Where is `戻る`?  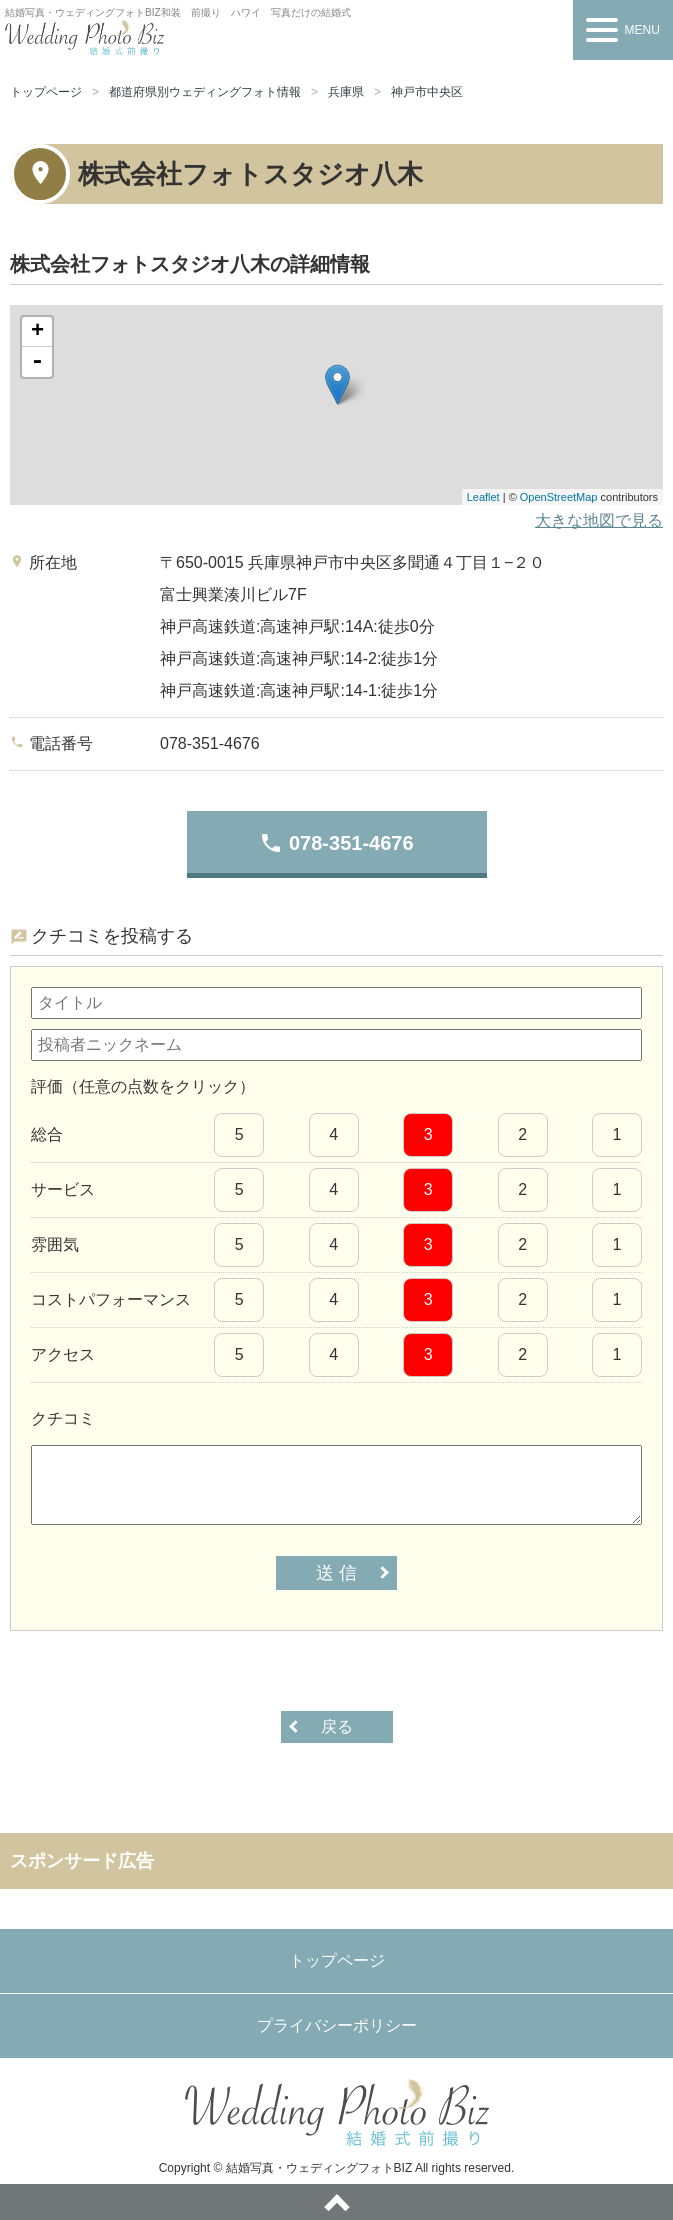 戻る is located at coordinates (337, 1726).